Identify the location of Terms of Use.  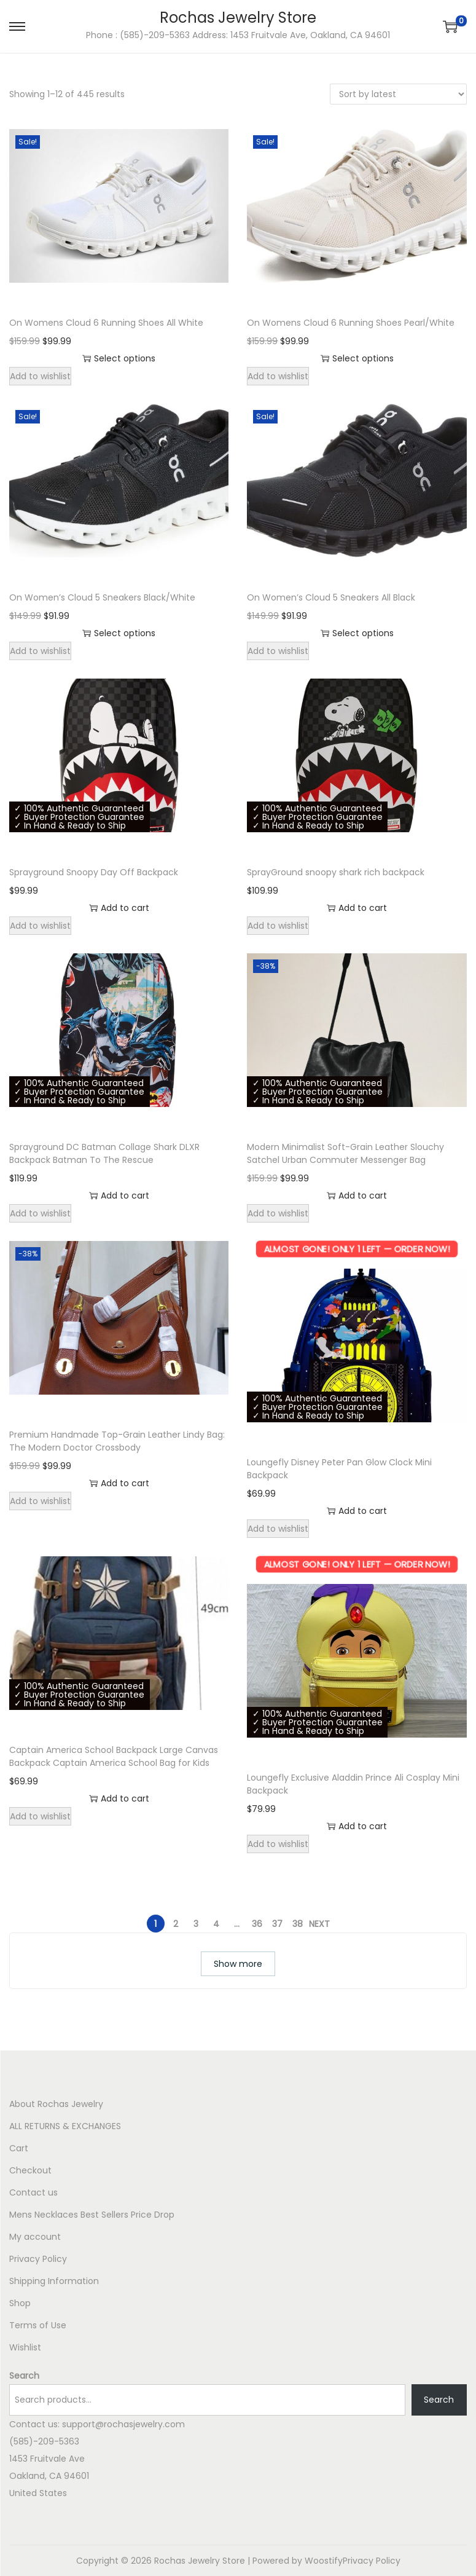
(37, 2325).